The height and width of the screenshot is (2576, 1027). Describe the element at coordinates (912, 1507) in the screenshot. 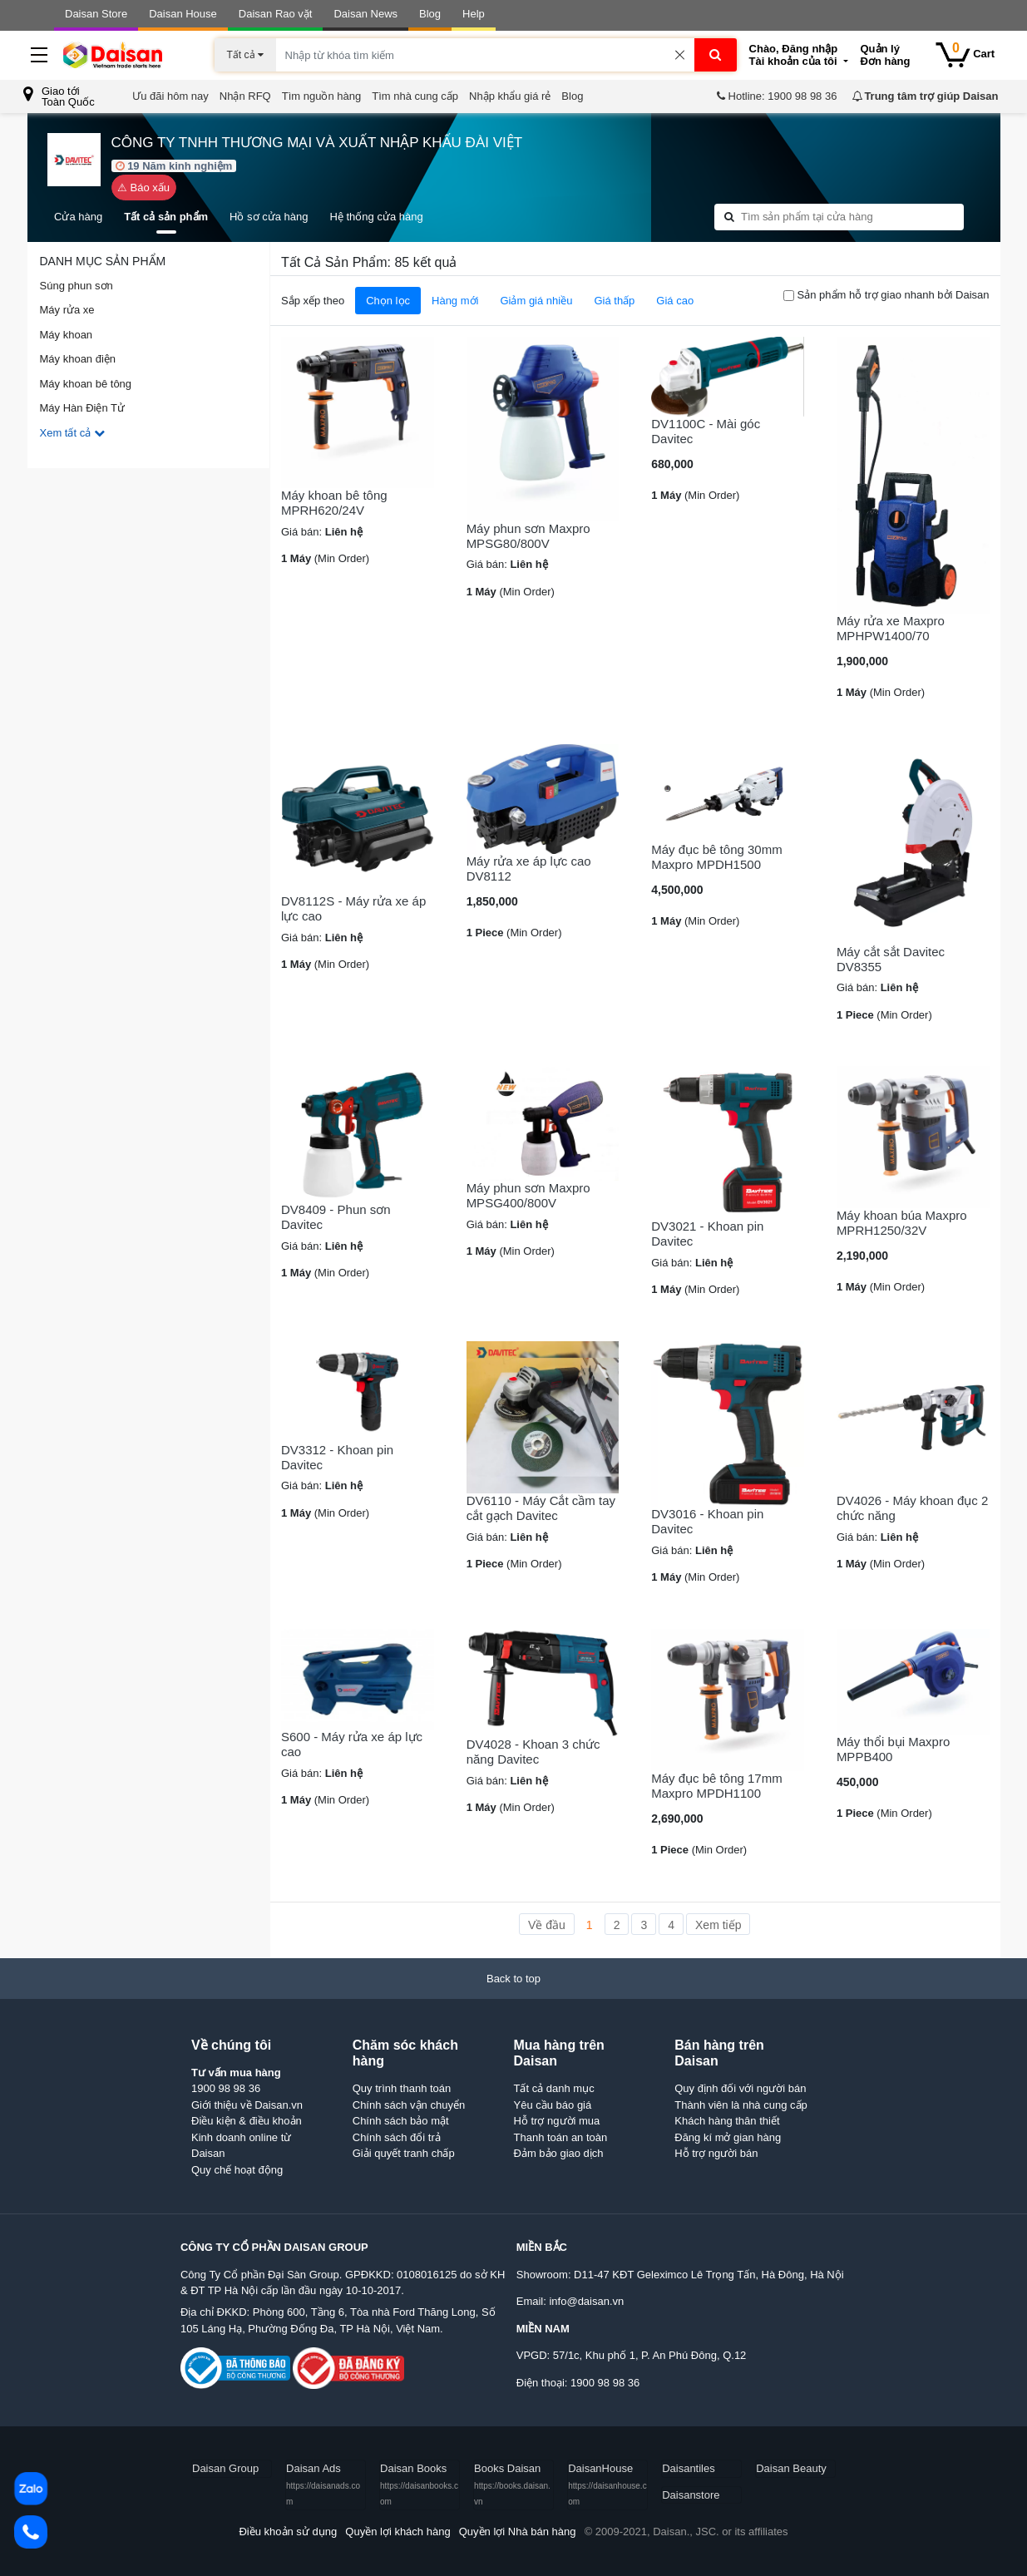

I see `DV4026 - Máy khoan đục 2 chức năng` at that location.